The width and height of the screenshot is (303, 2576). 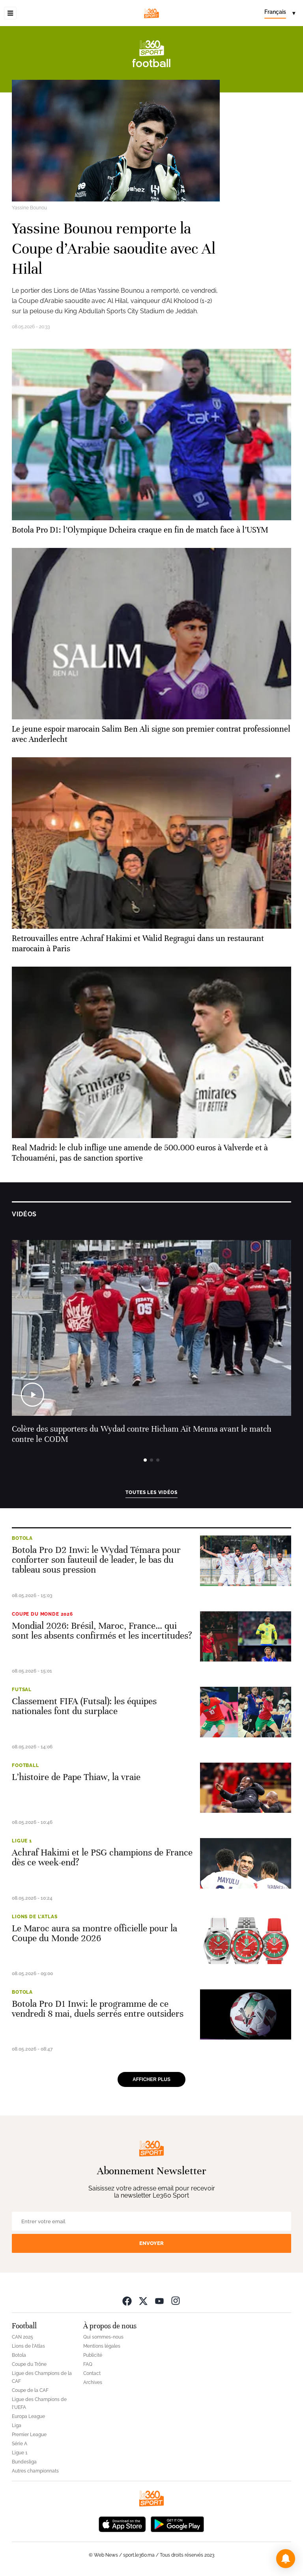 I want to click on Botola, so click(x=22, y=1538).